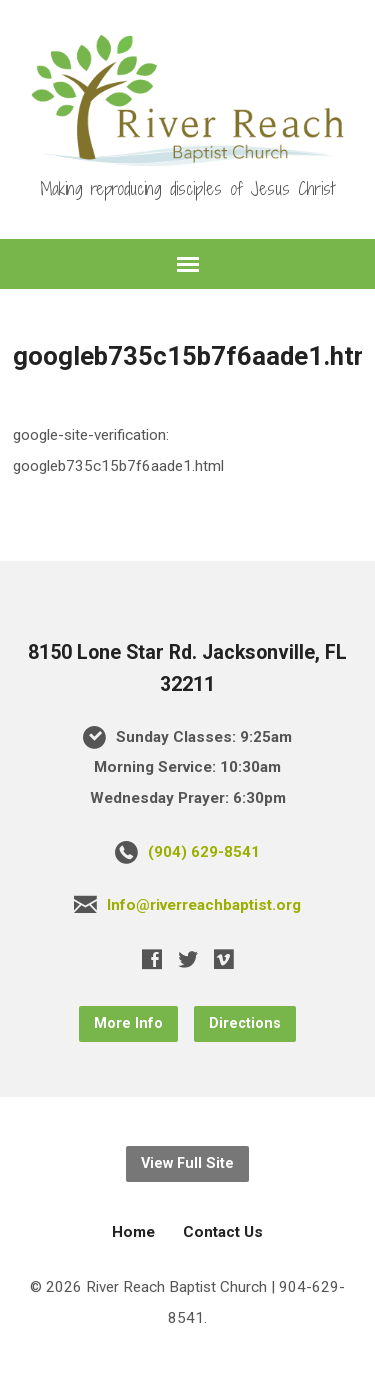 This screenshot has height=1384, width=375. Describe the element at coordinates (133, 1232) in the screenshot. I see `Home` at that location.